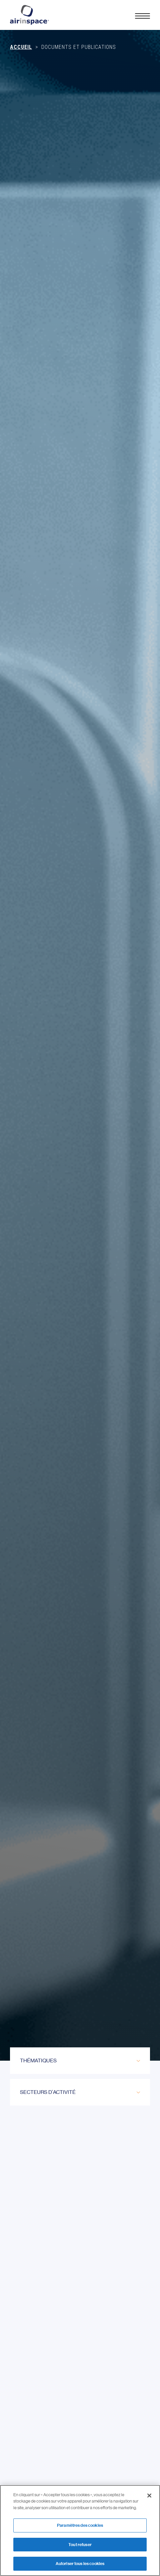 This screenshot has width=160, height=2576. What do you see at coordinates (80, 2525) in the screenshot?
I see `Paramètres des cookies` at bounding box center [80, 2525].